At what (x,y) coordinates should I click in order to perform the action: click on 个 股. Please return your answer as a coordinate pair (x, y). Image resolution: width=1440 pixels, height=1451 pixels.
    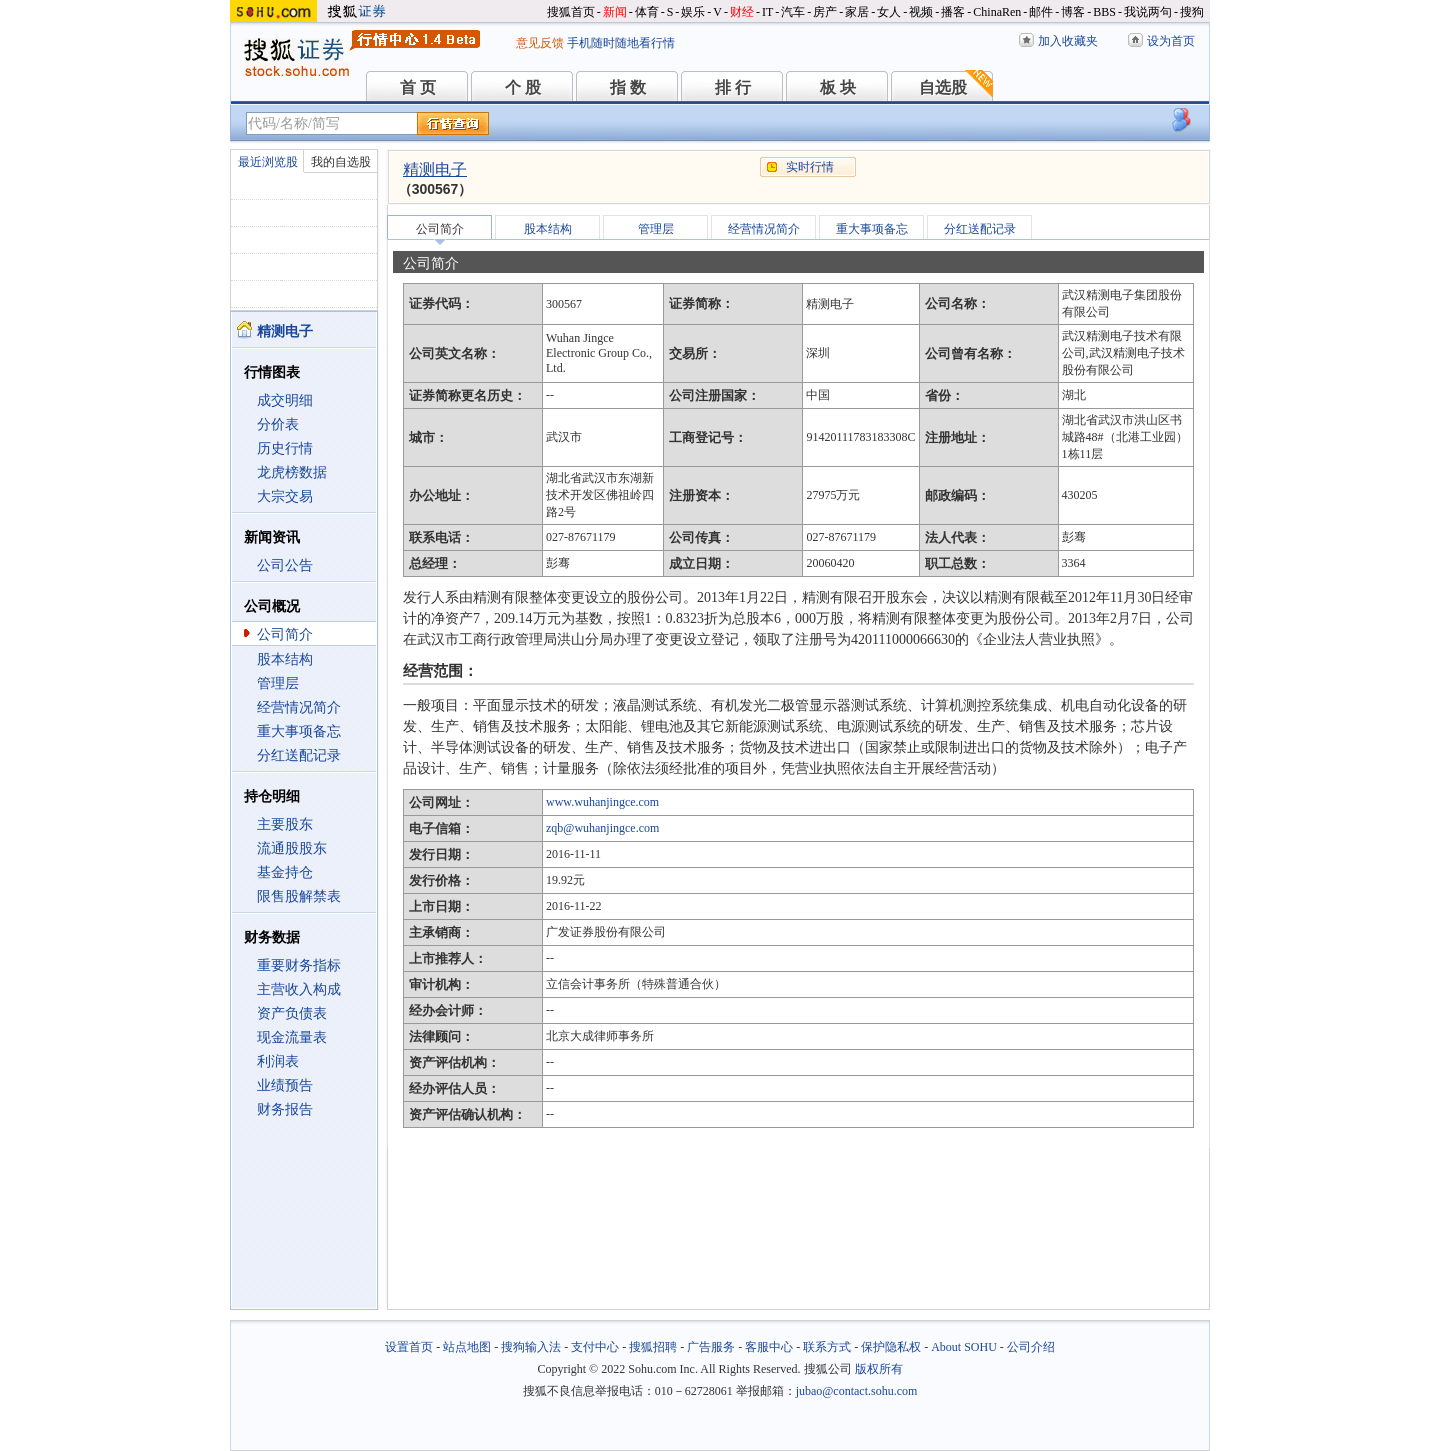
    Looking at the image, I should click on (523, 87).